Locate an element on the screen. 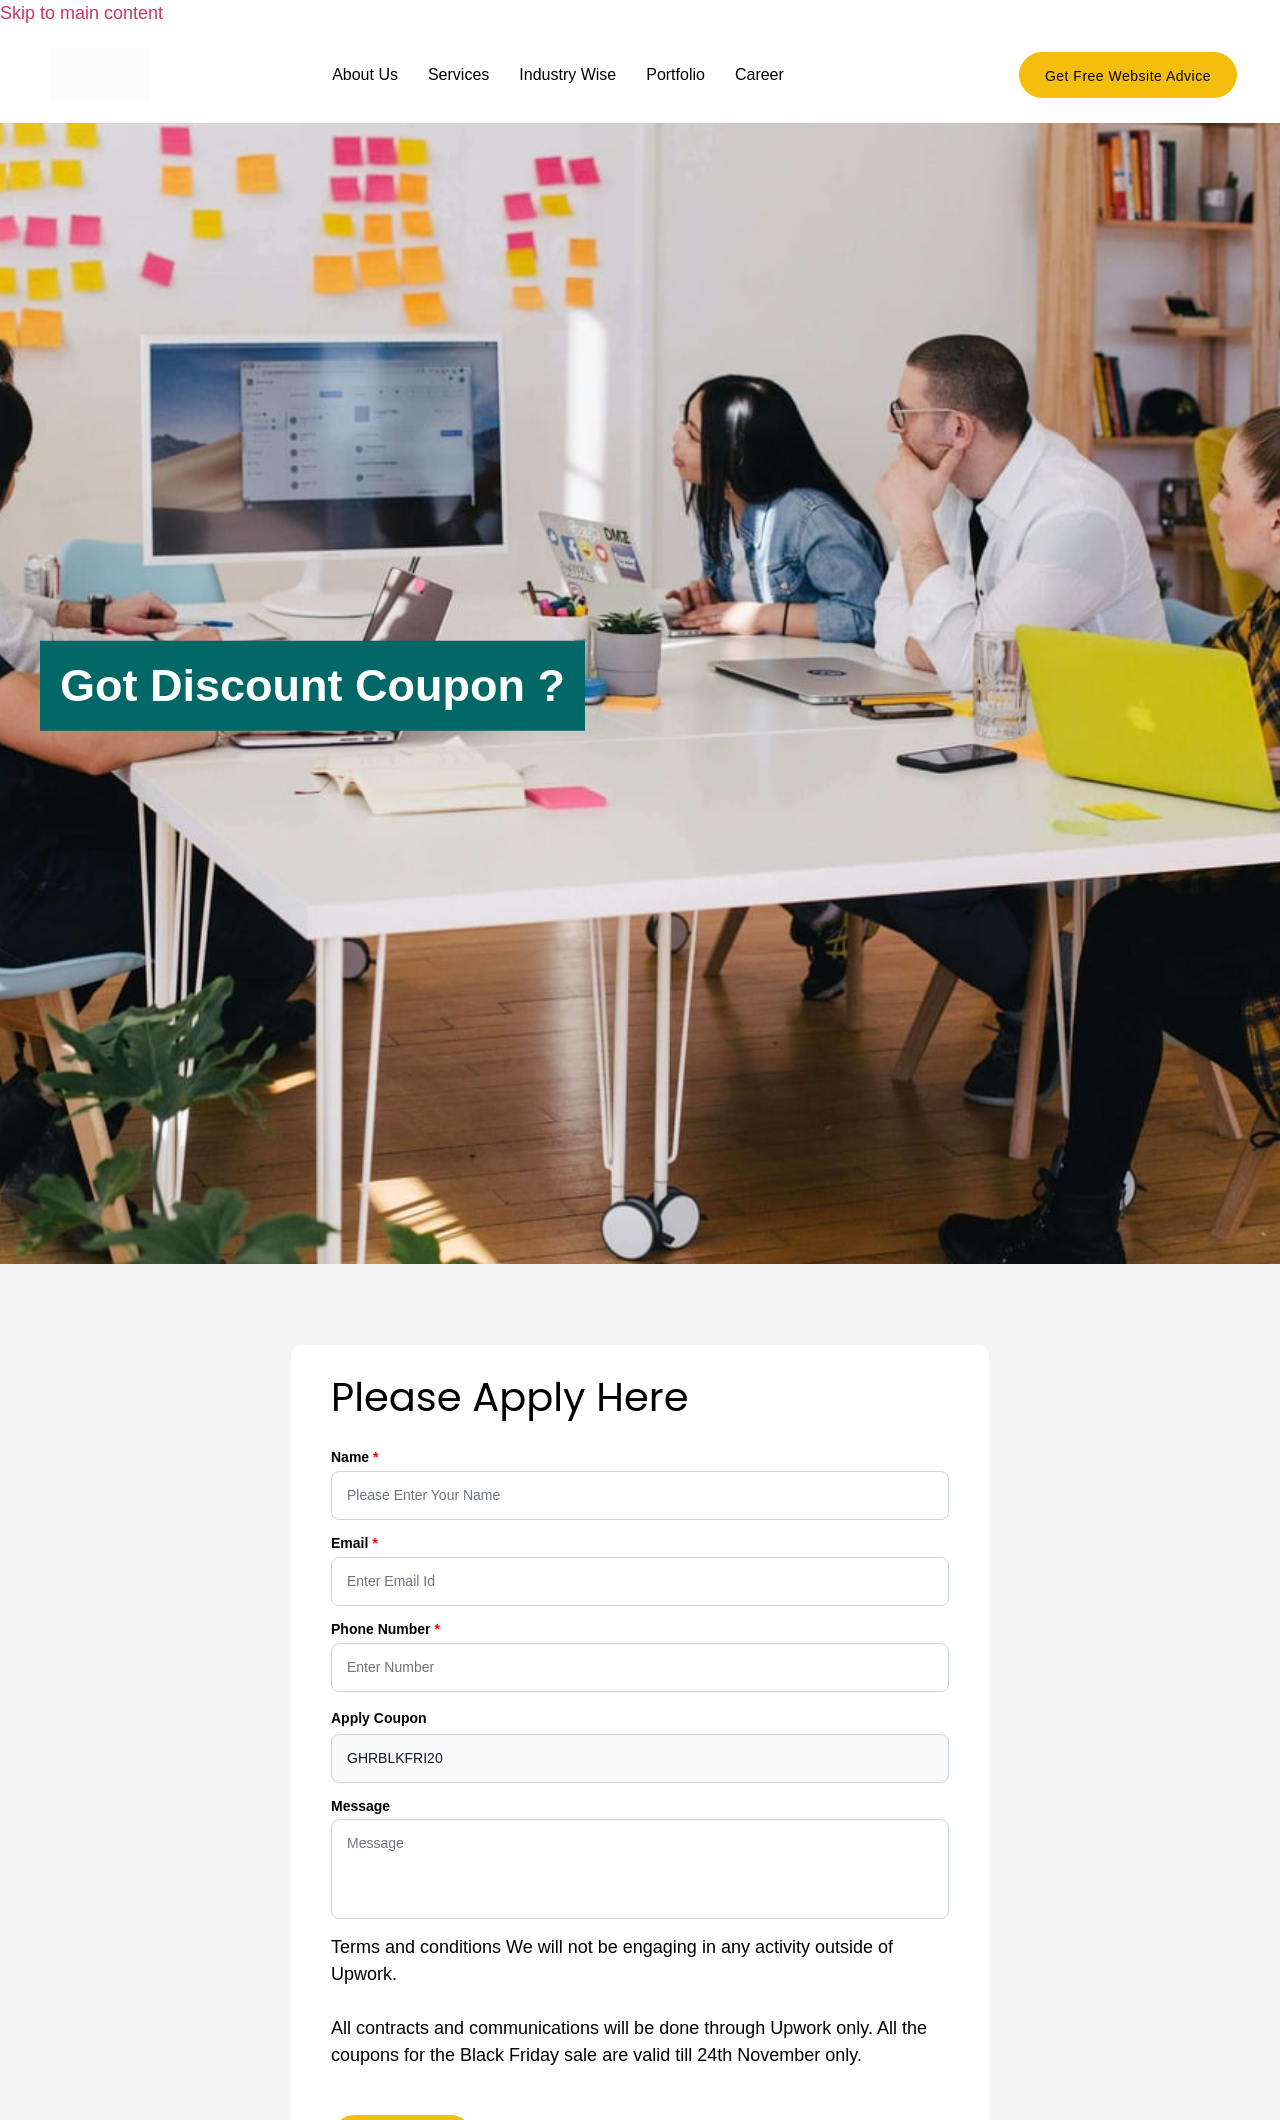  Email is located at coordinates (351, 1543).